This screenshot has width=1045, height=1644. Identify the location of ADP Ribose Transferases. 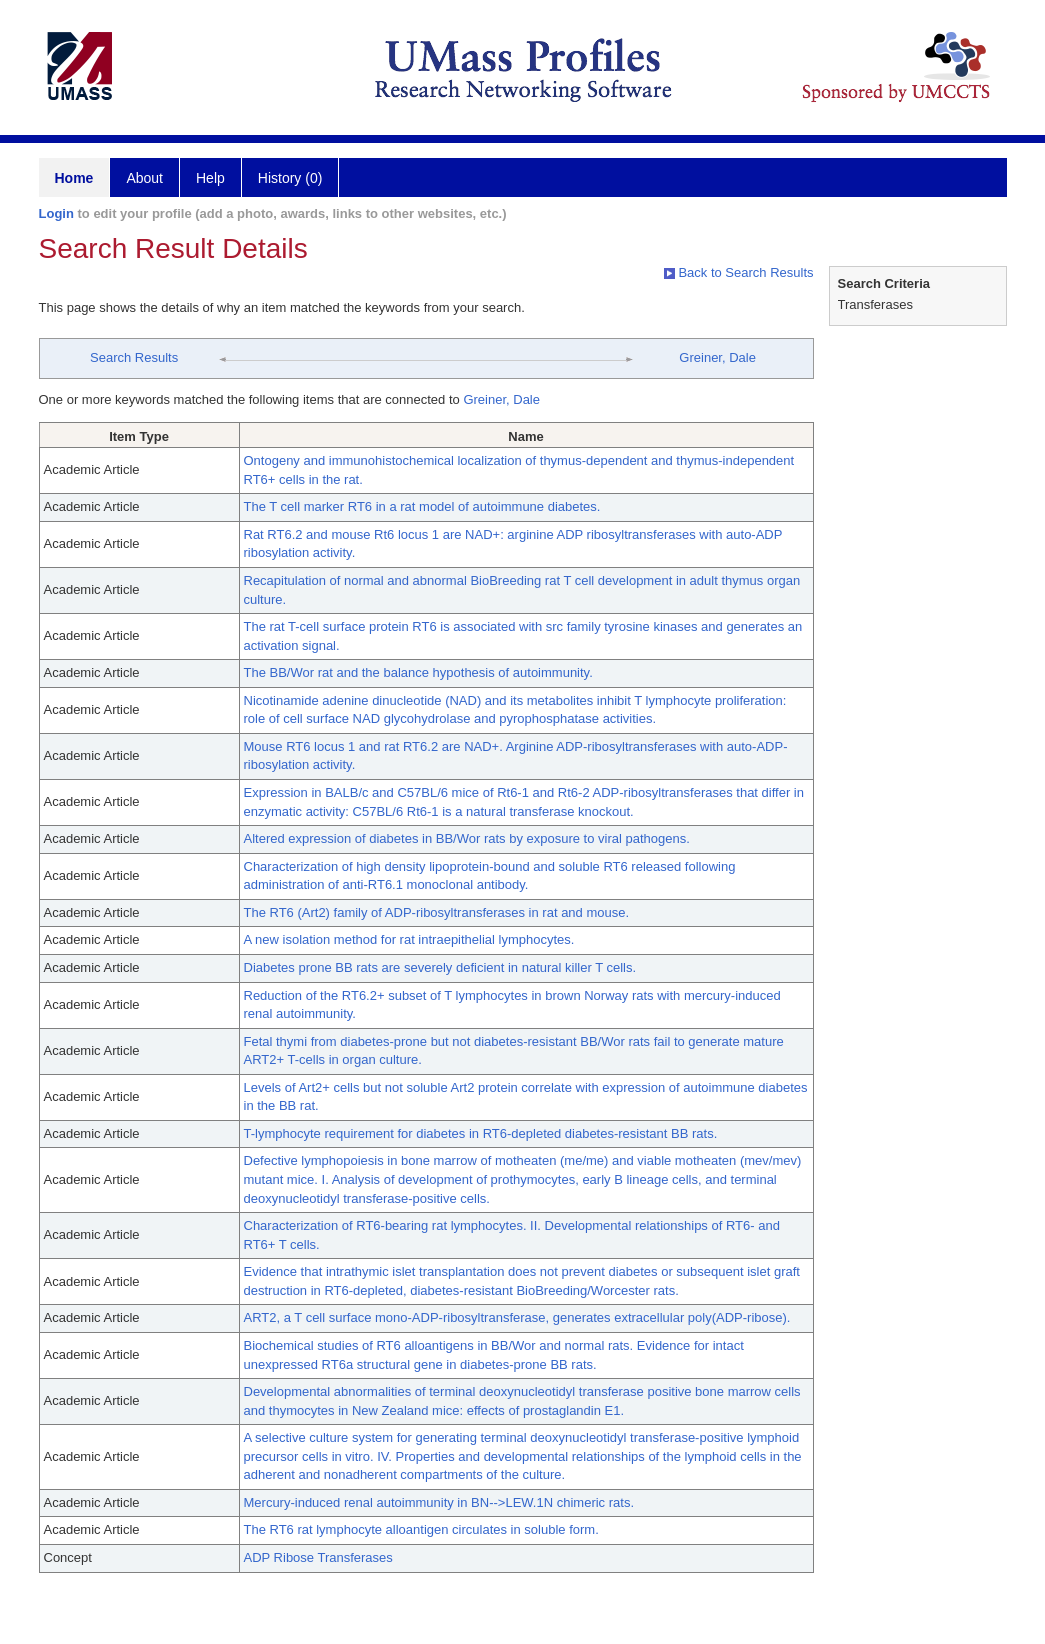
(318, 1557).